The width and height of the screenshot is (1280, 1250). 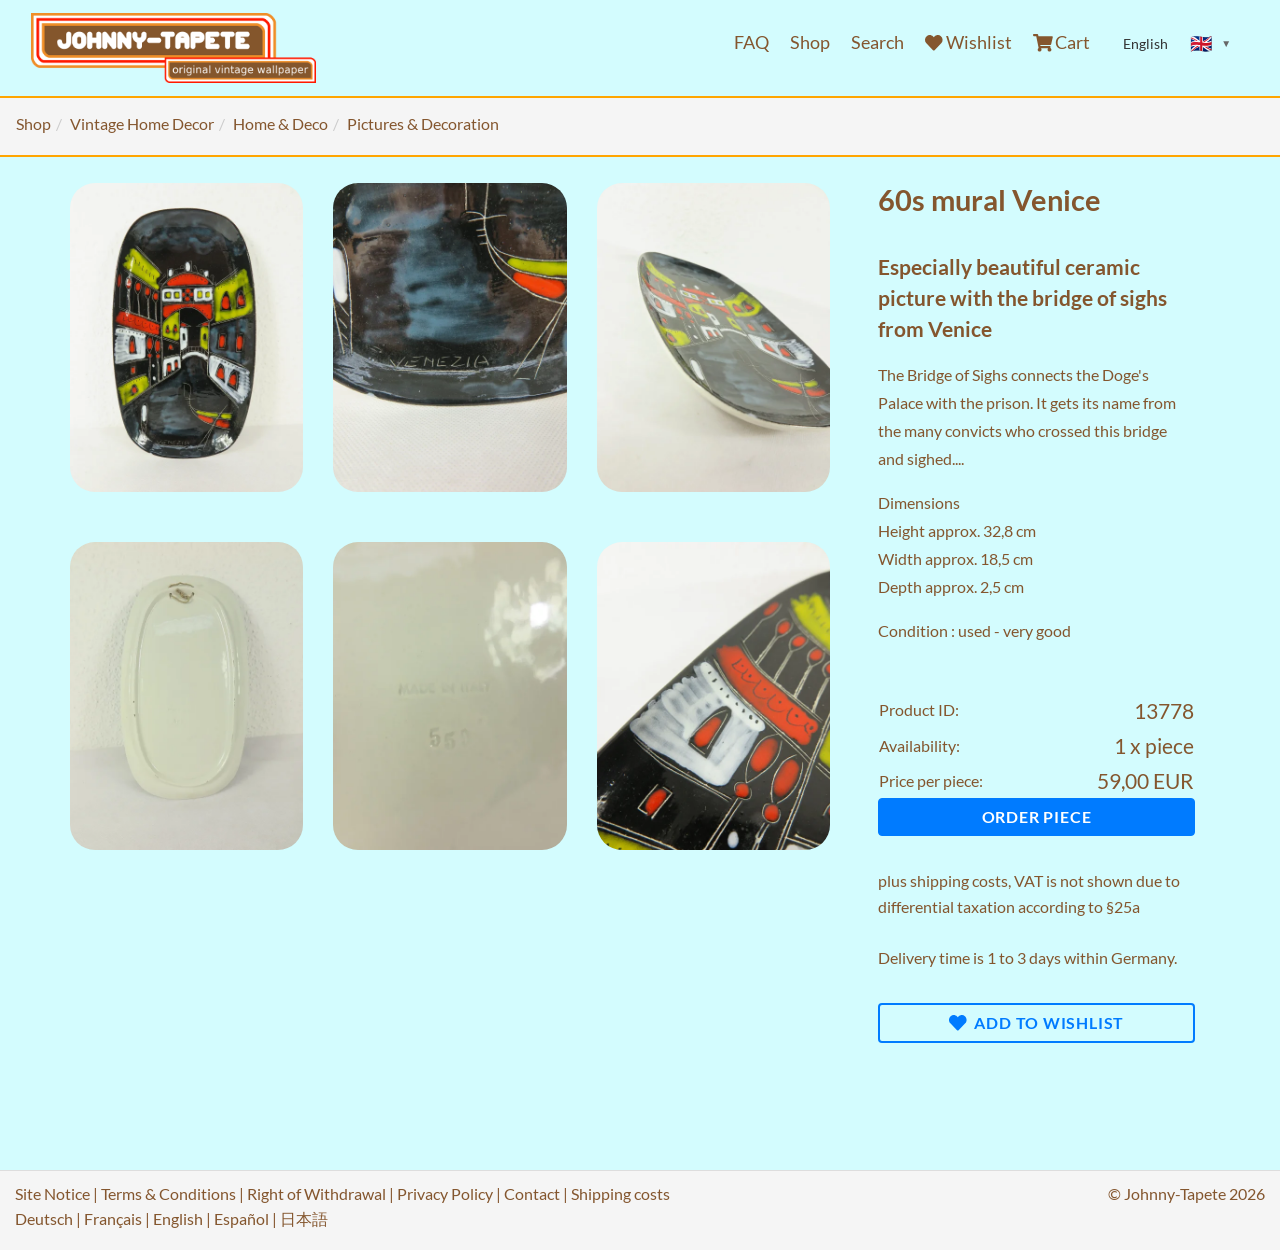 What do you see at coordinates (113, 1218) in the screenshot?
I see `Français` at bounding box center [113, 1218].